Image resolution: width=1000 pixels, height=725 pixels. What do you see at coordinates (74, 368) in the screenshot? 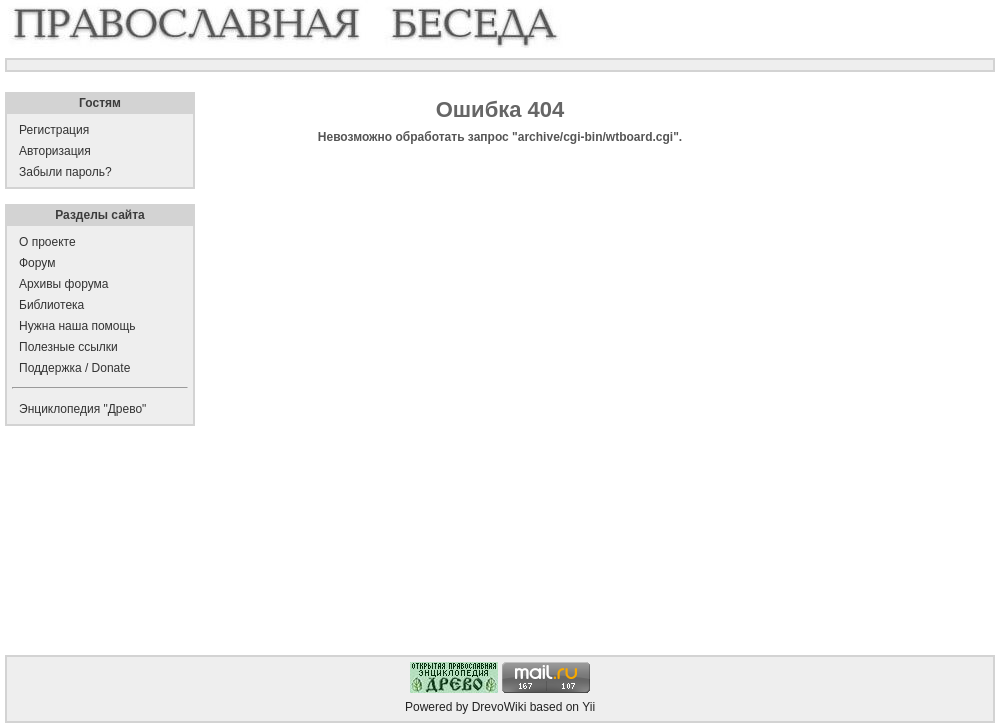
I see `Поддержка / Donate` at bounding box center [74, 368].